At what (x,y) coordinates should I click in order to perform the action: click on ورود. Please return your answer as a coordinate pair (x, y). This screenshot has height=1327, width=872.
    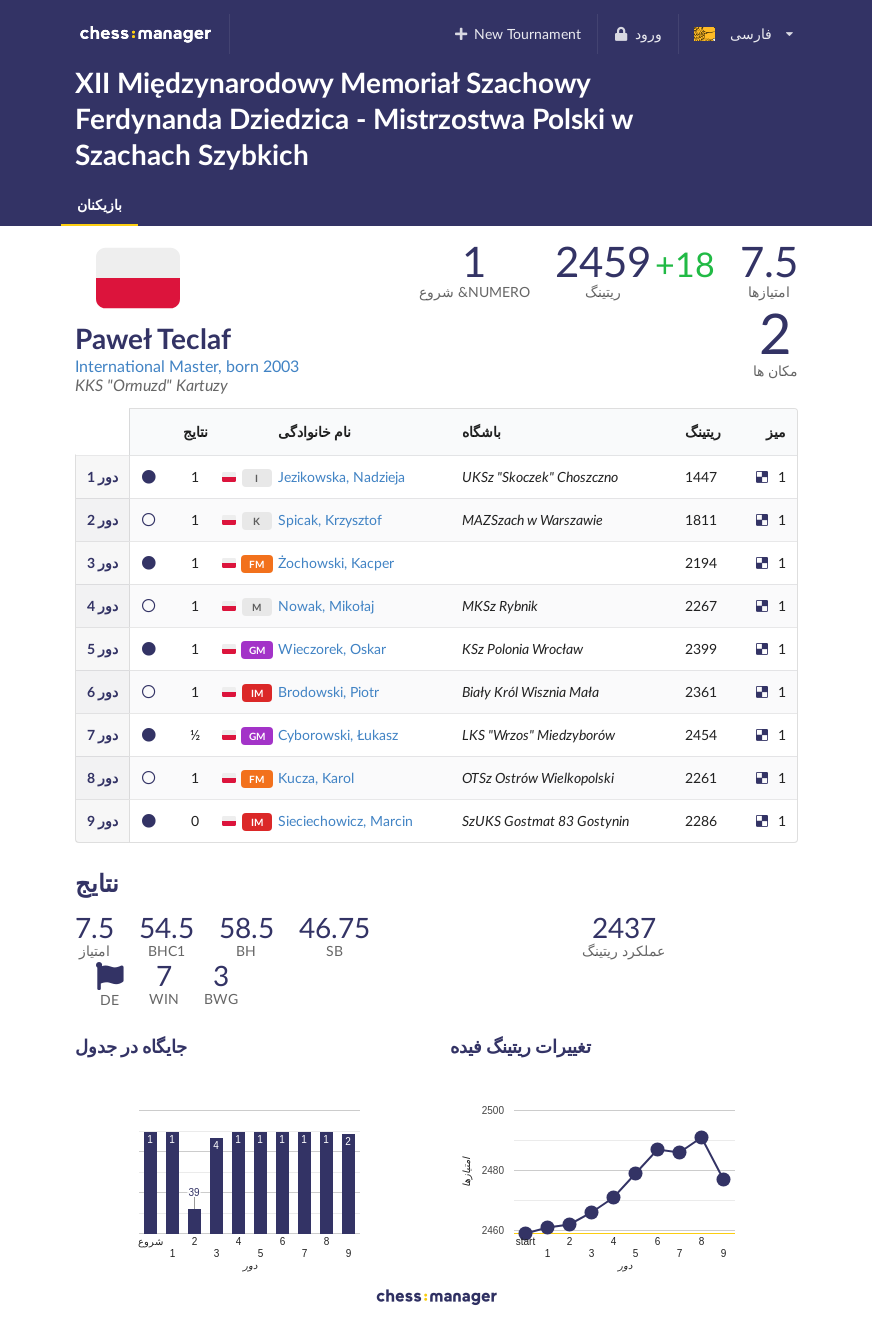
    Looking at the image, I should click on (637, 33).